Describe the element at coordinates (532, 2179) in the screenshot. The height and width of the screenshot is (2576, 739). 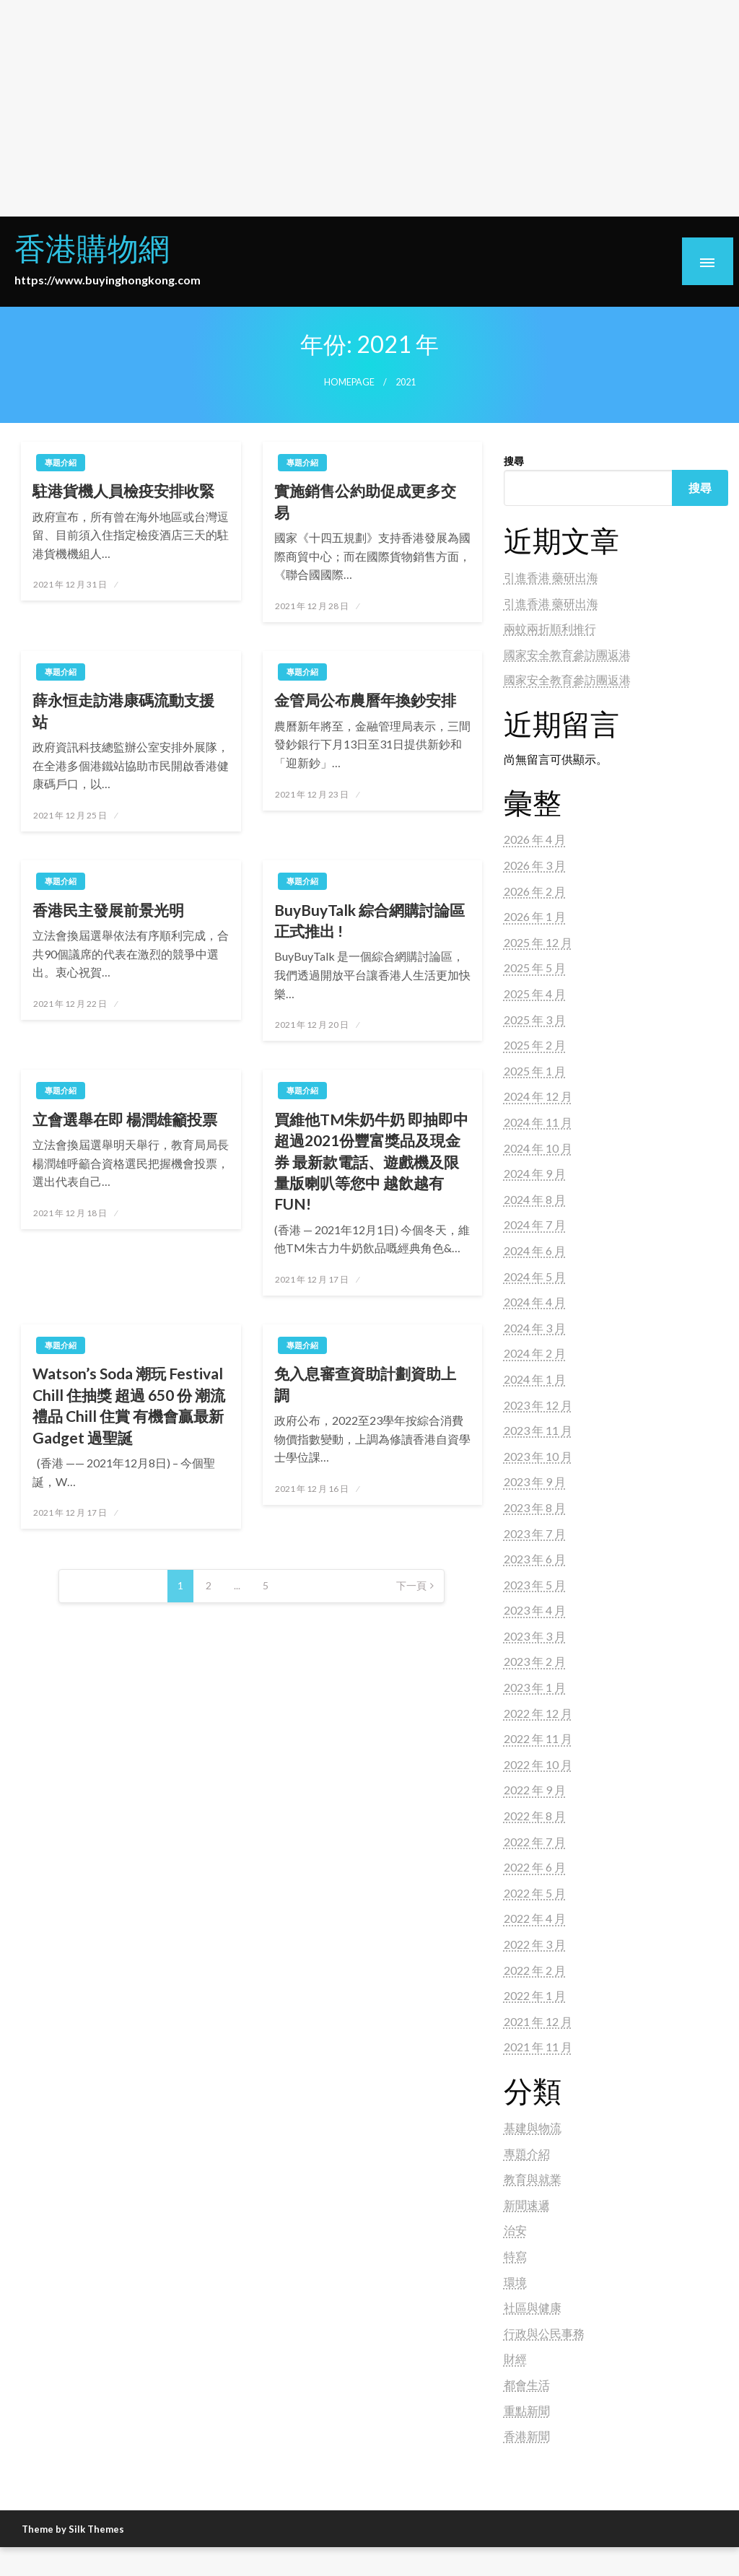
I see `教育與就業` at that location.